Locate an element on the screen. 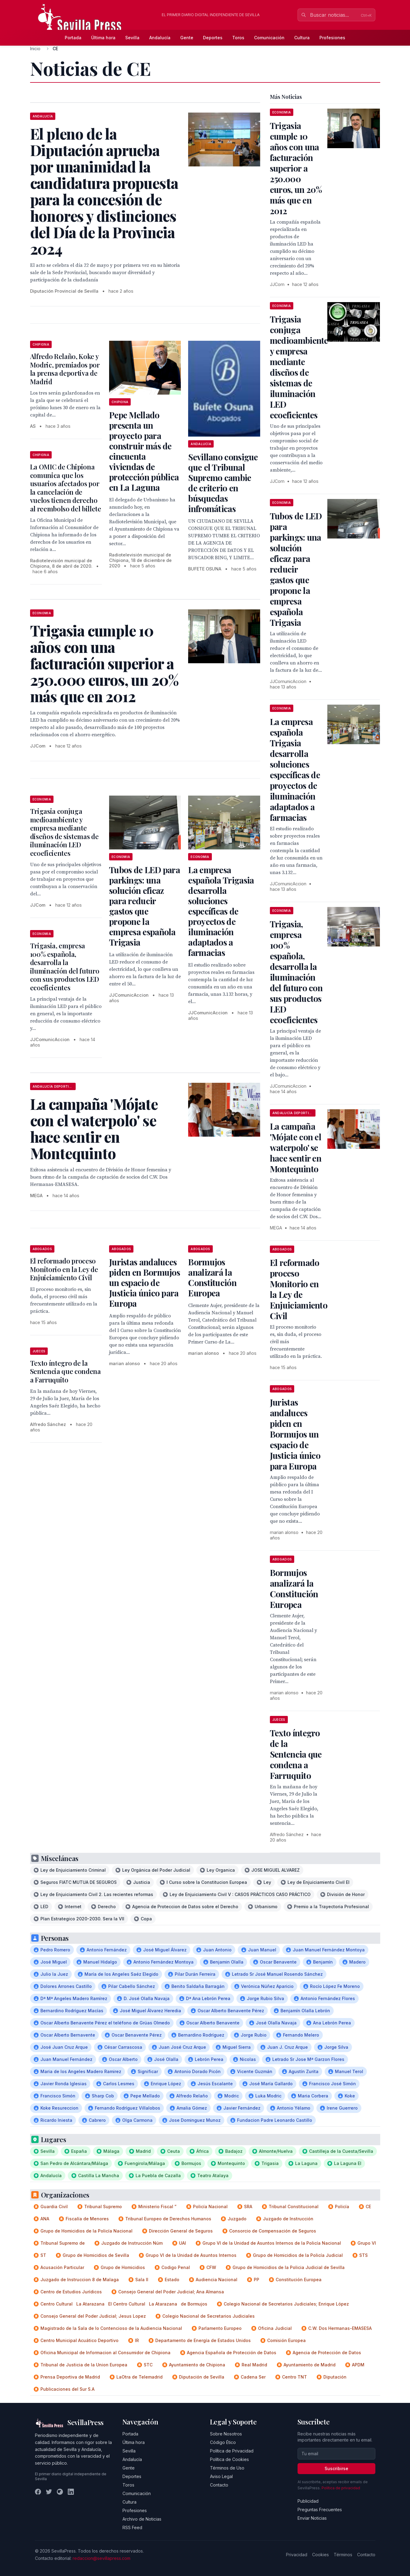  Aviso Legal is located at coordinates (221, 2476).